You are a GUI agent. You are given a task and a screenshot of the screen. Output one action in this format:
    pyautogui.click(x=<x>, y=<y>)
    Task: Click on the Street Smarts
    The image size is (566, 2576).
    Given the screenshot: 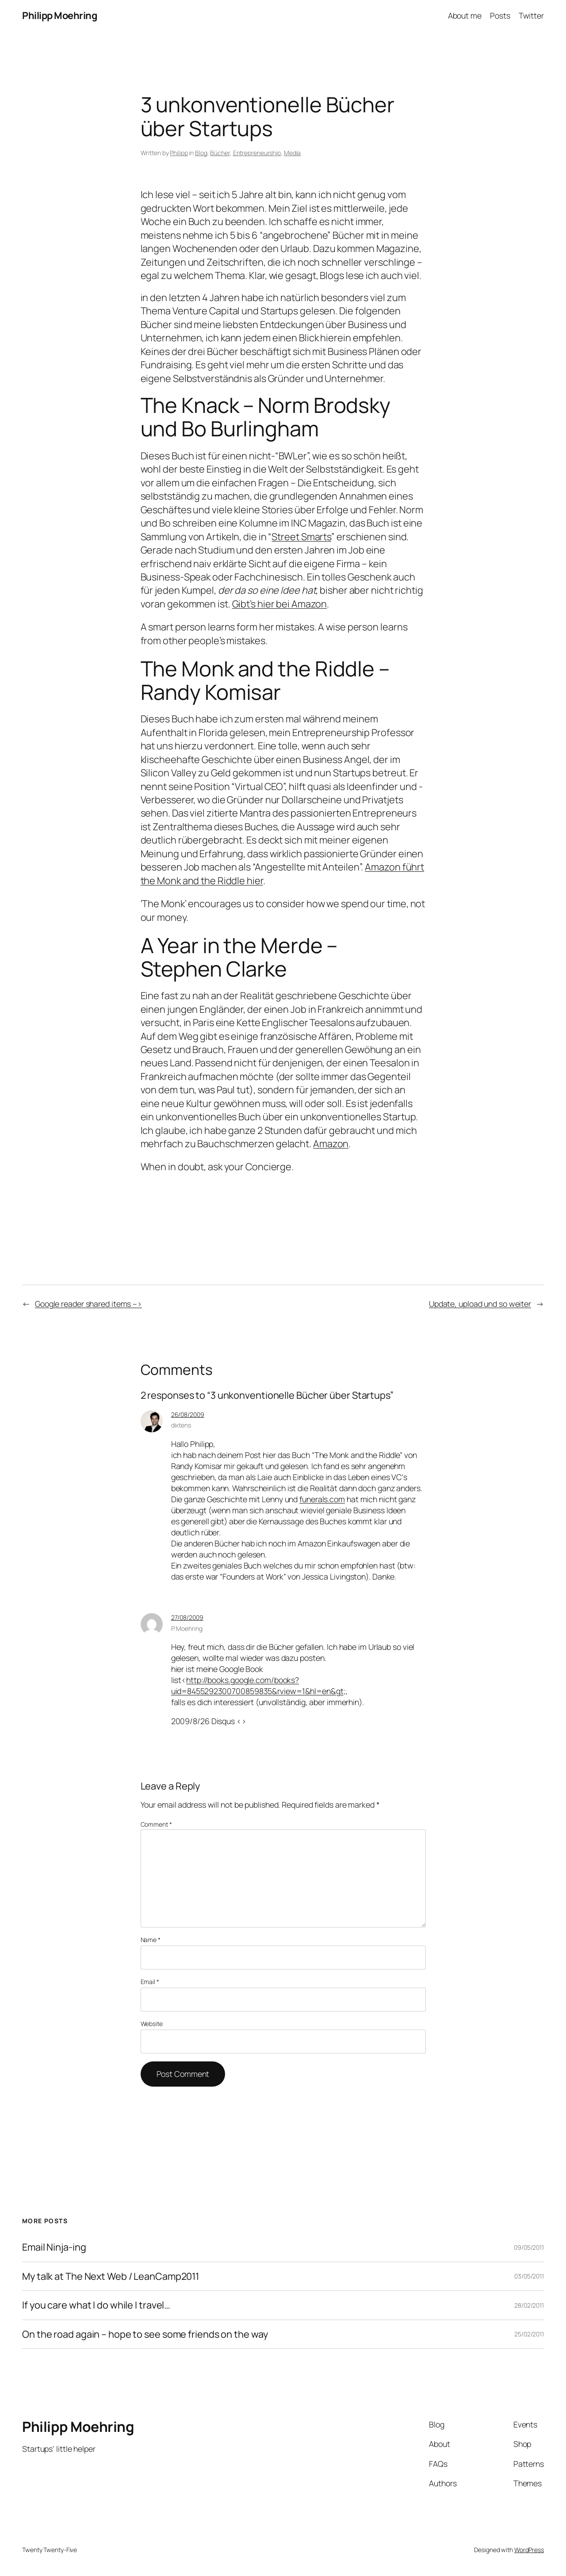 What is the action you would take?
    pyautogui.click(x=301, y=536)
    